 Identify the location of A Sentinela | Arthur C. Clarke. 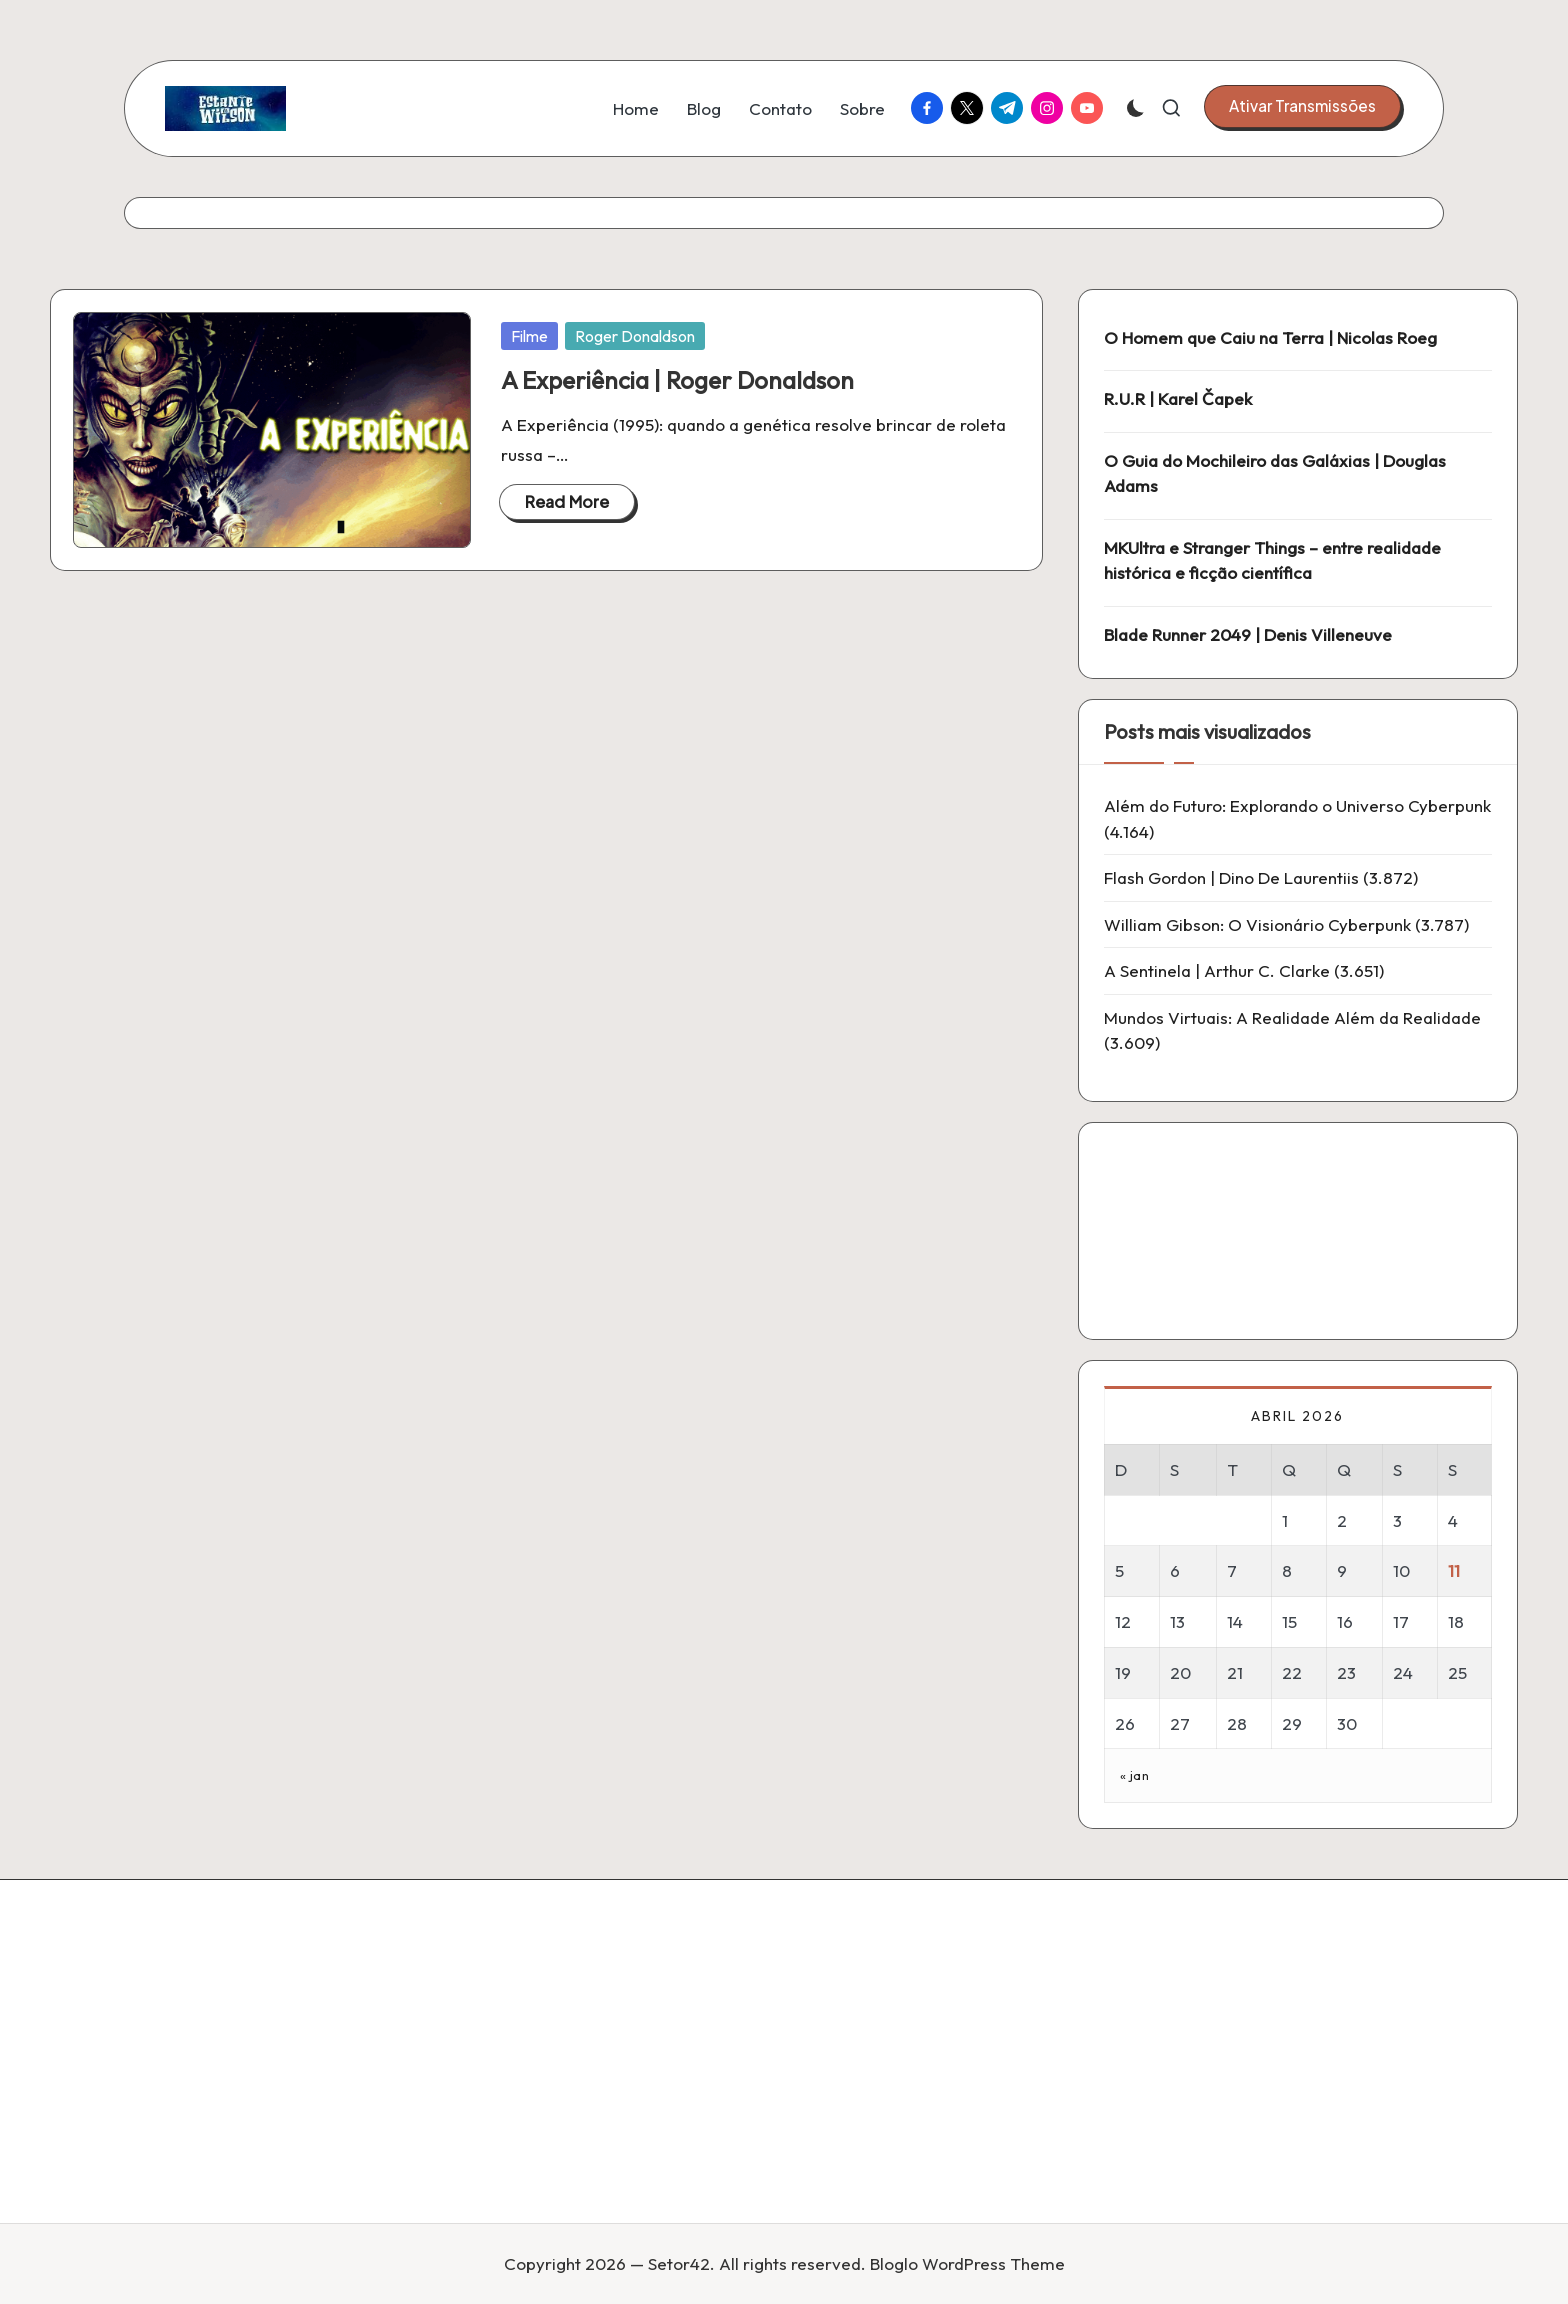
(1217, 970).